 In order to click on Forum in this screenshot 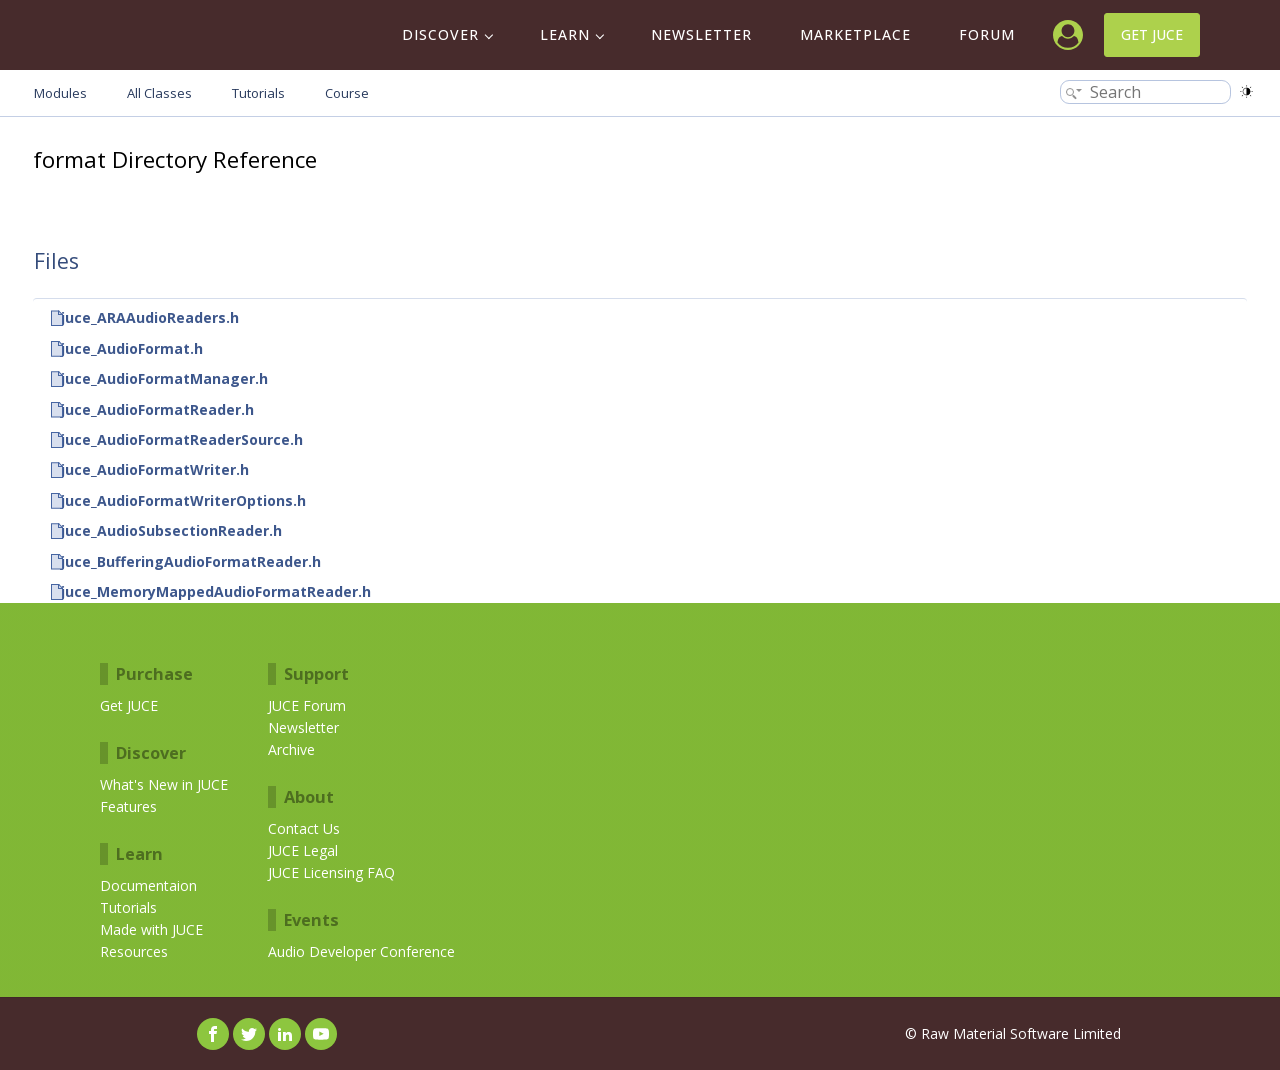, I will do `click(987, 34)`.